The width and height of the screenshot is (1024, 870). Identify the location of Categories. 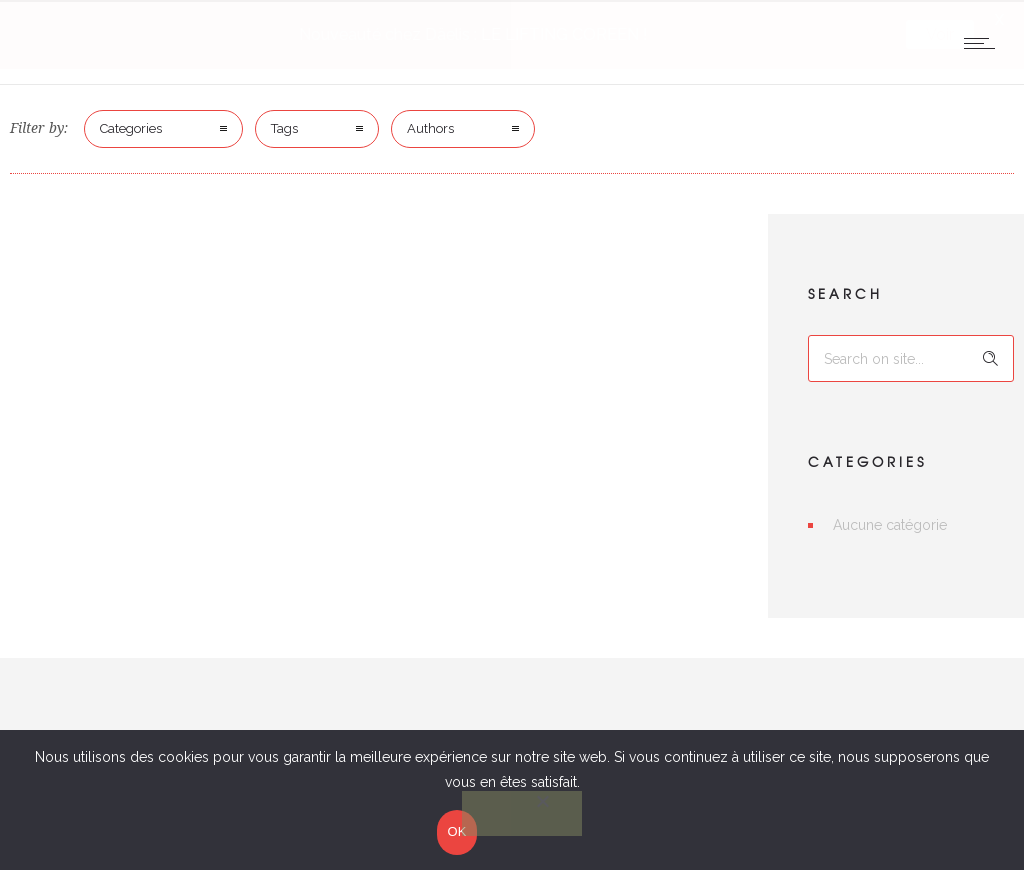
(131, 126).